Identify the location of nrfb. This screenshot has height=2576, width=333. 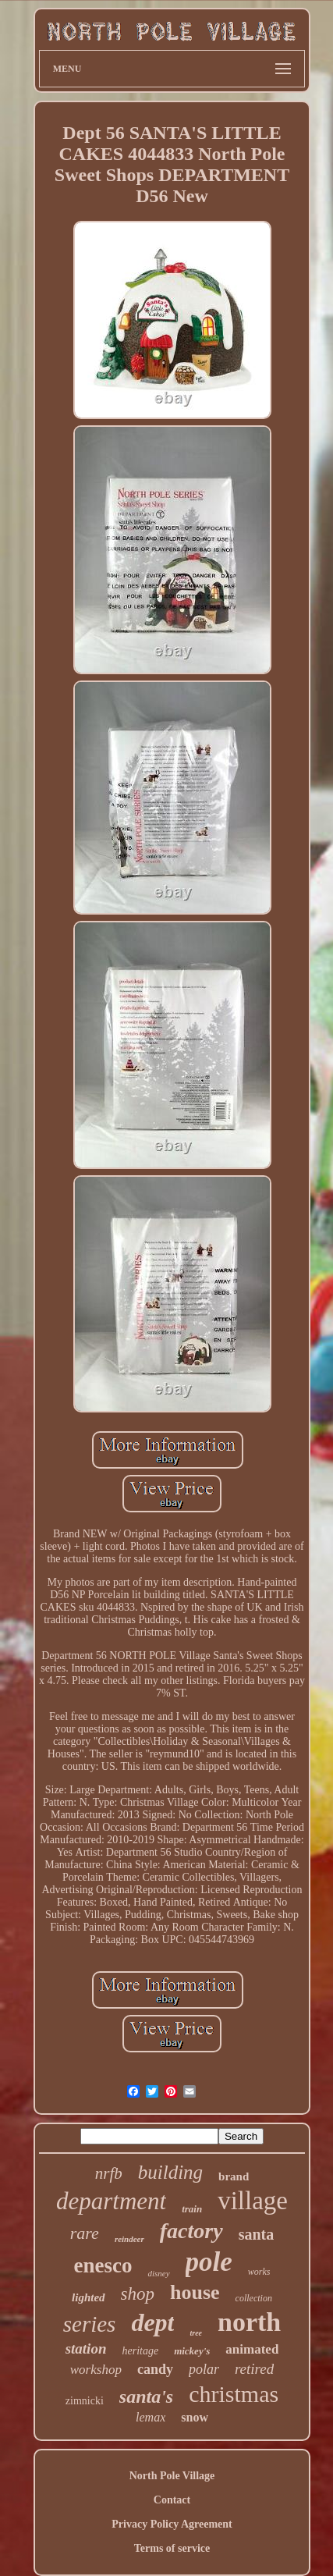
(108, 2173).